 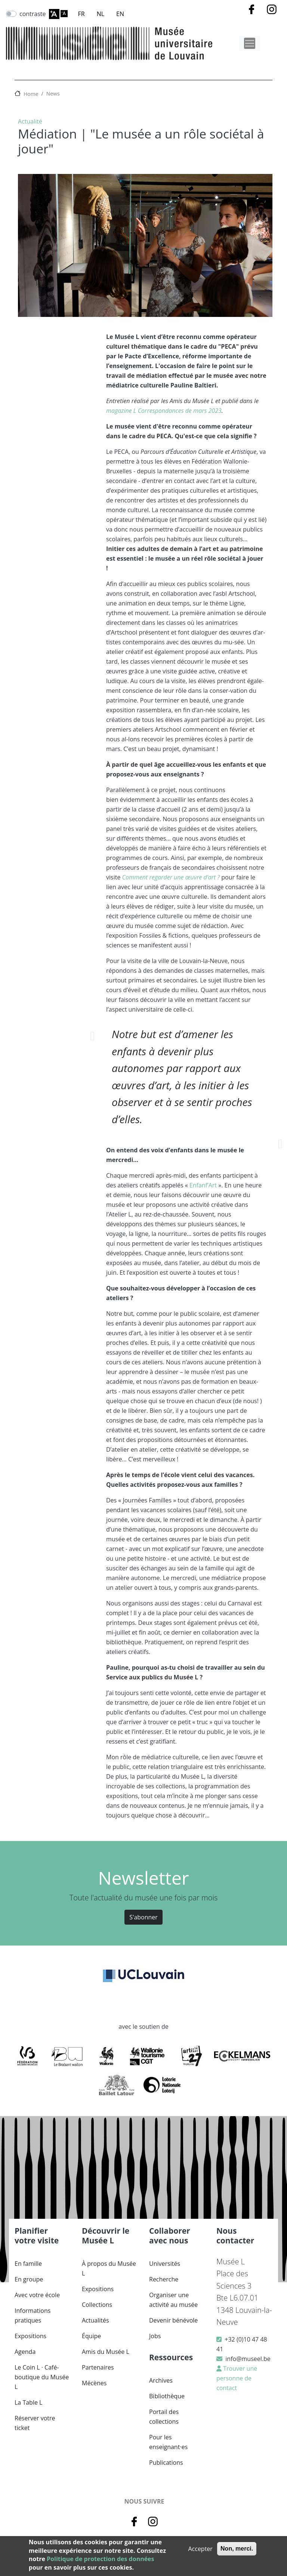 I want to click on magazine L Correspondances de mars 2023, so click(x=164, y=411).